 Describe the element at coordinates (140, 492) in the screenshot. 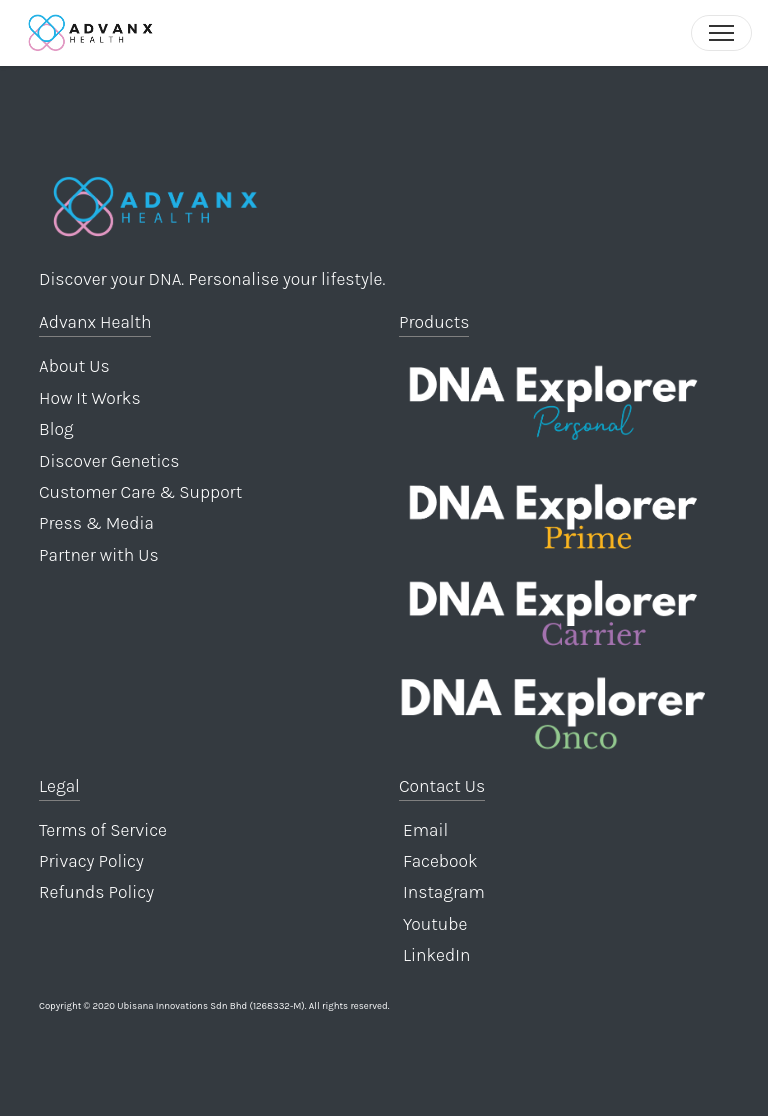

I see `Customer Care & Support` at that location.